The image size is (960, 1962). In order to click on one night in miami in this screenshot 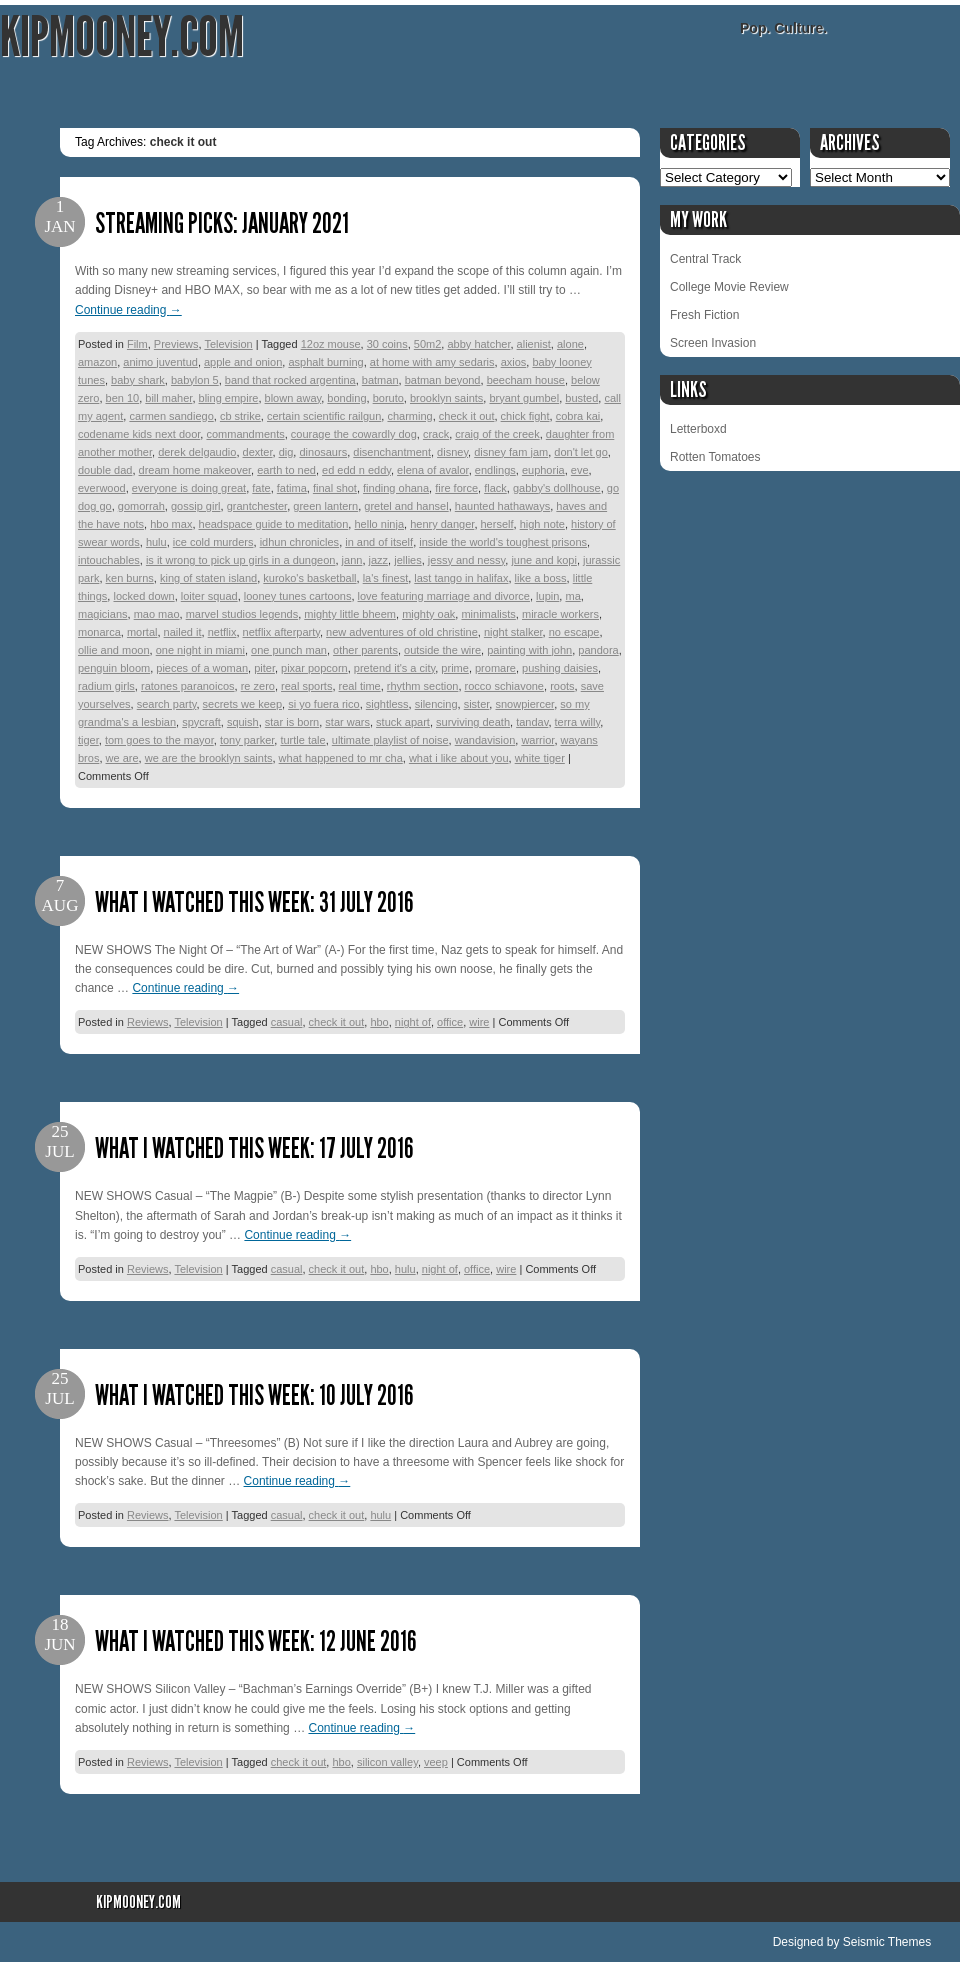, I will do `click(200, 650)`.